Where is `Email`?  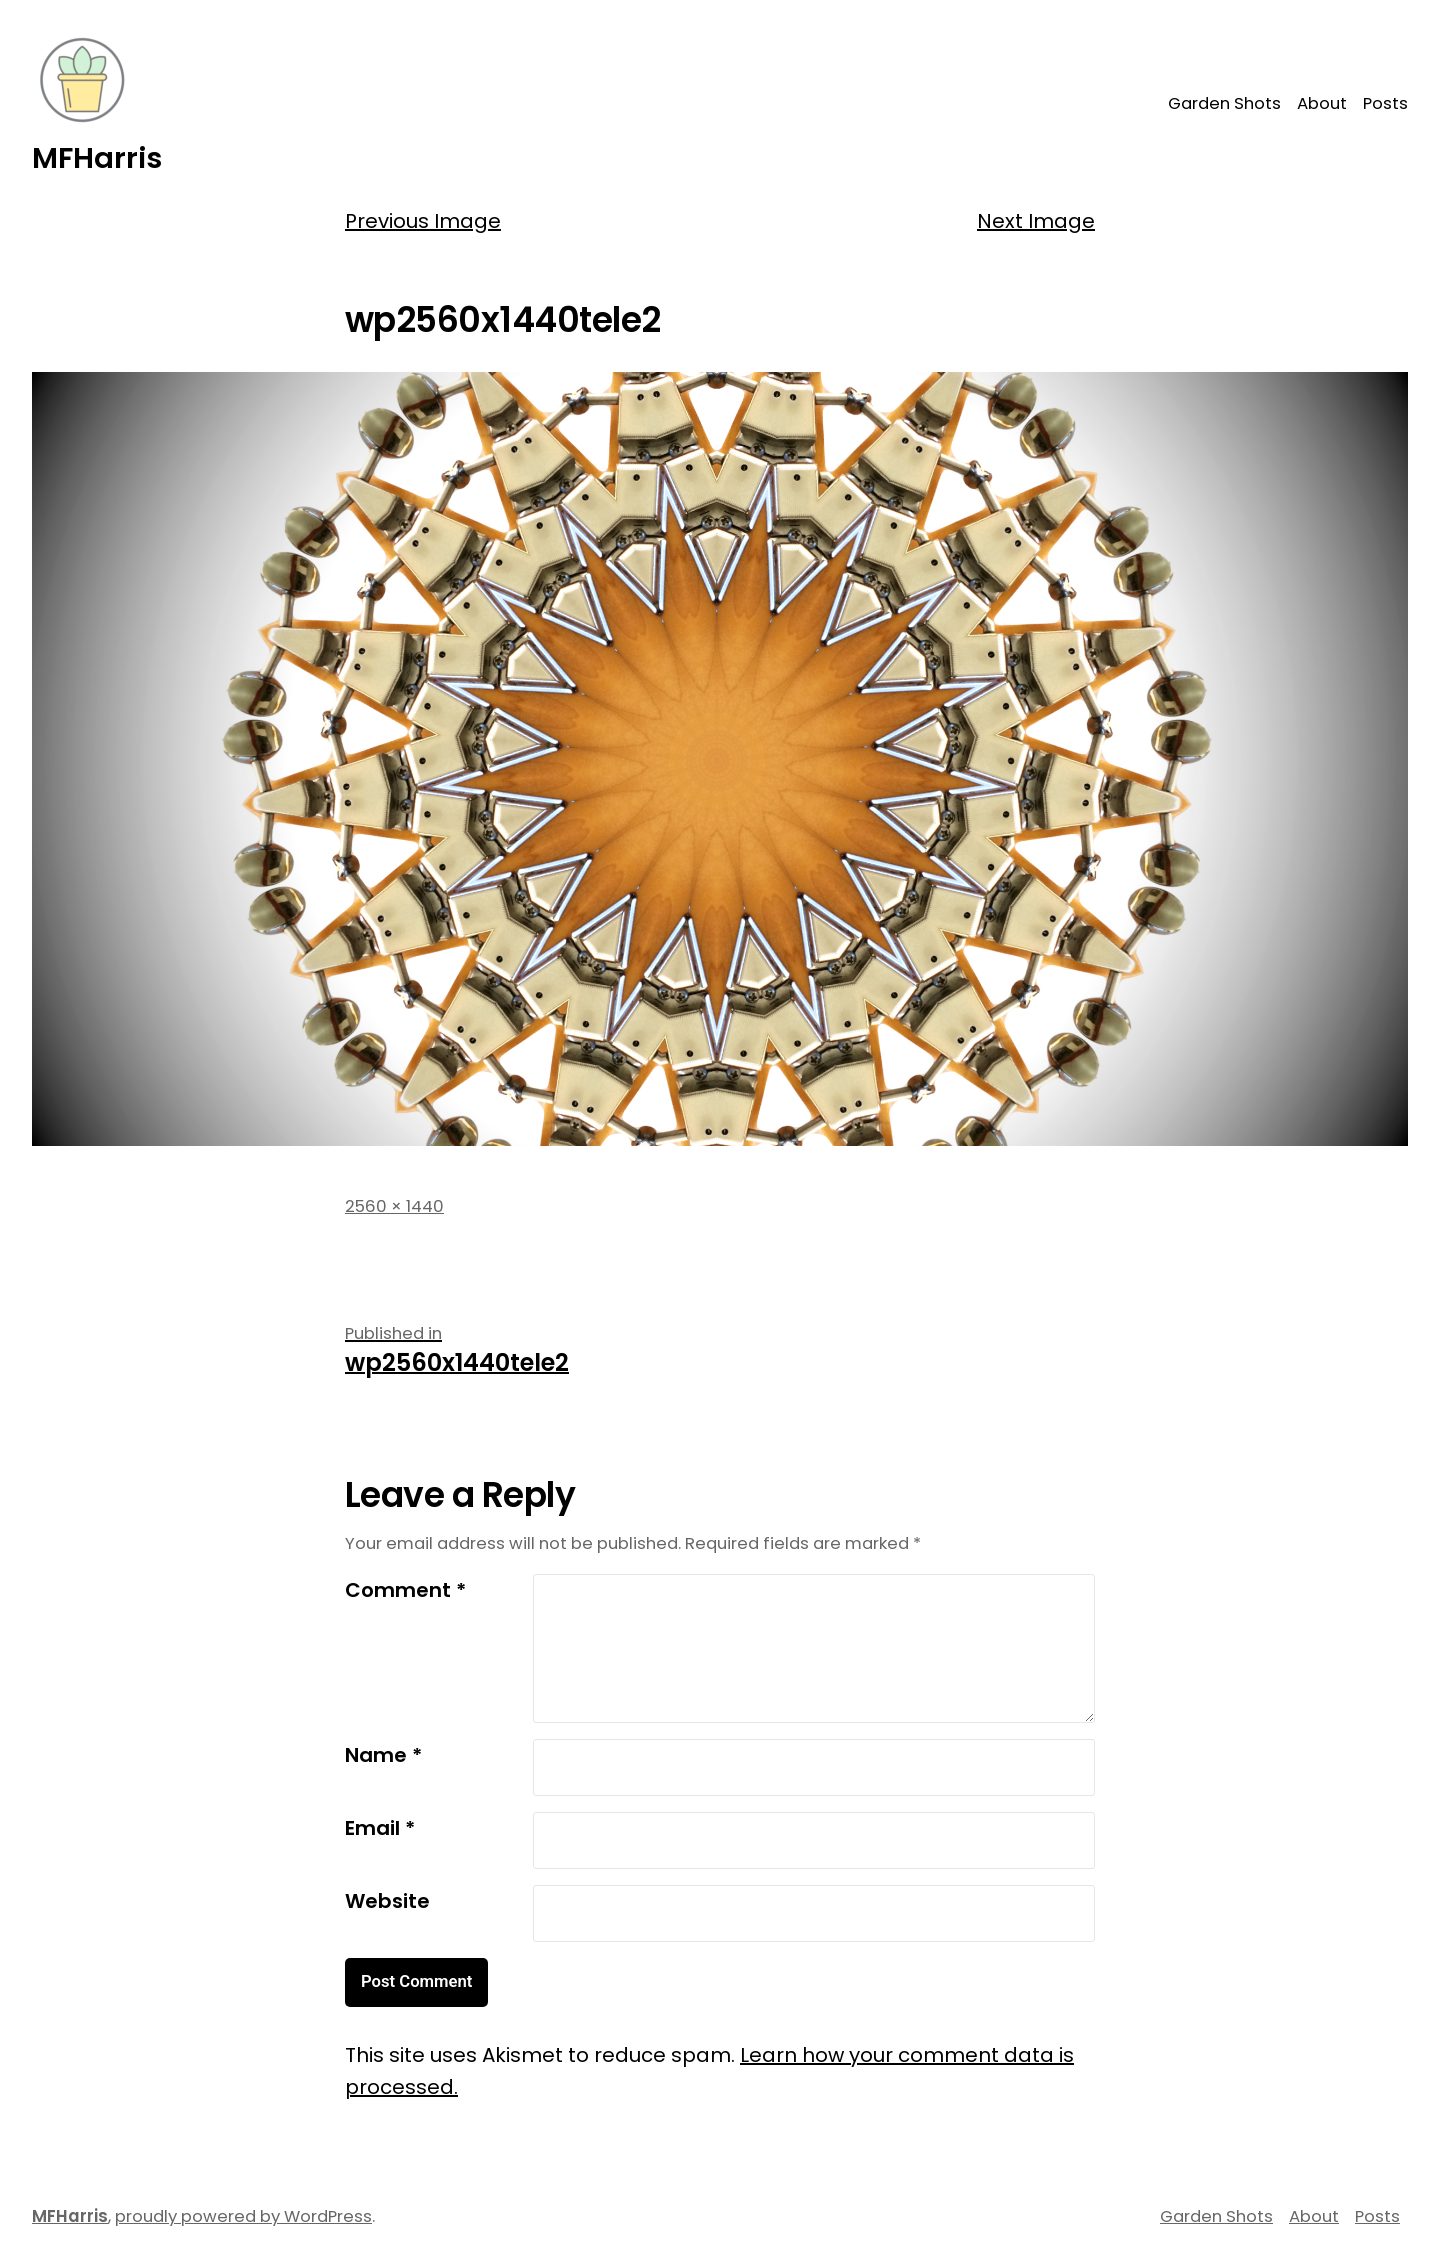
Email is located at coordinates (380, 1828).